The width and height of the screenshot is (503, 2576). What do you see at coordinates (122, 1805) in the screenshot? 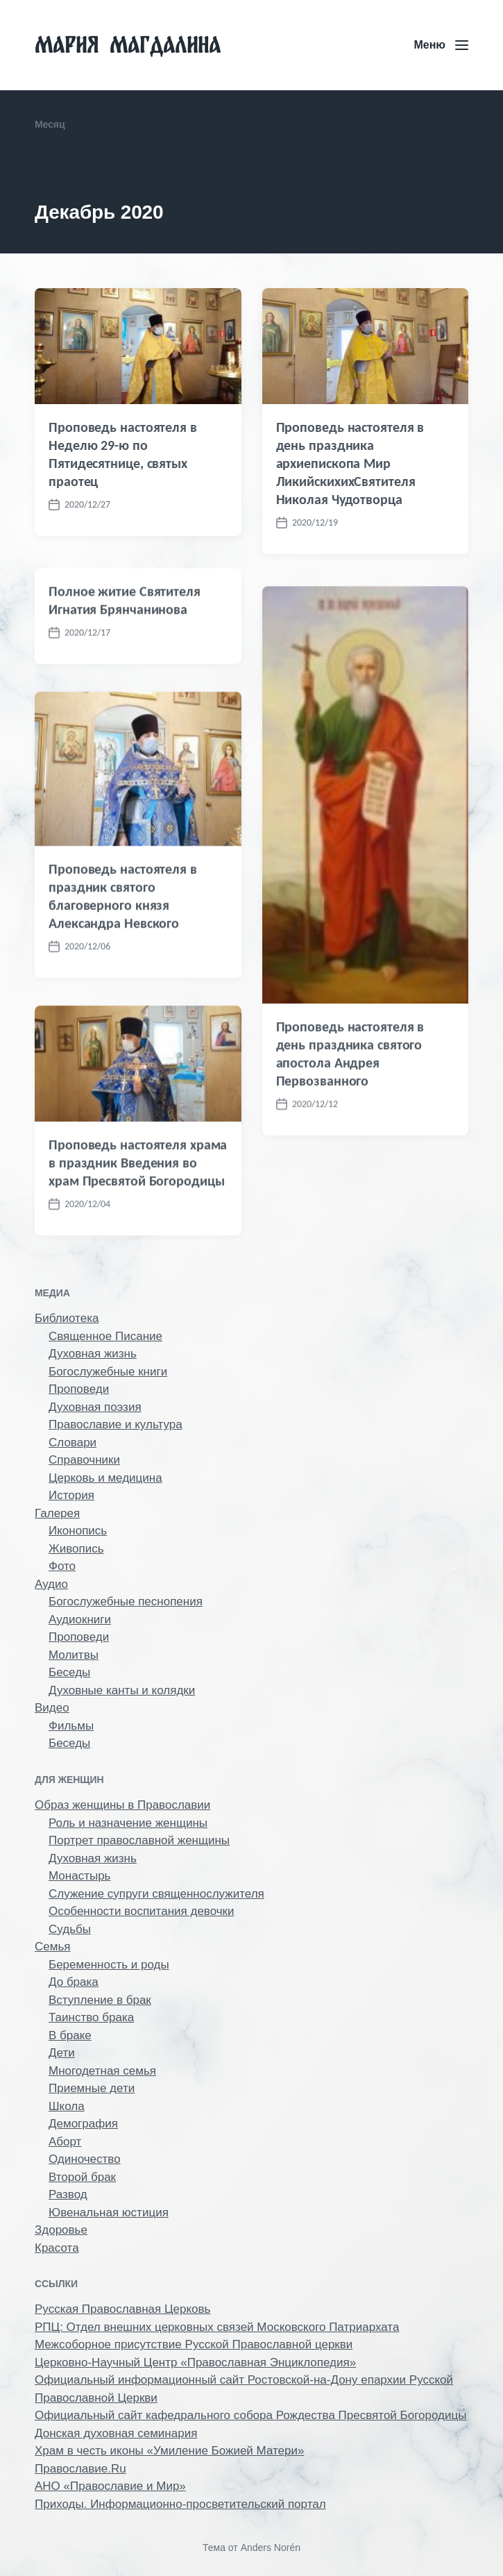
I see `Образ женщины в Православии` at bounding box center [122, 1805].